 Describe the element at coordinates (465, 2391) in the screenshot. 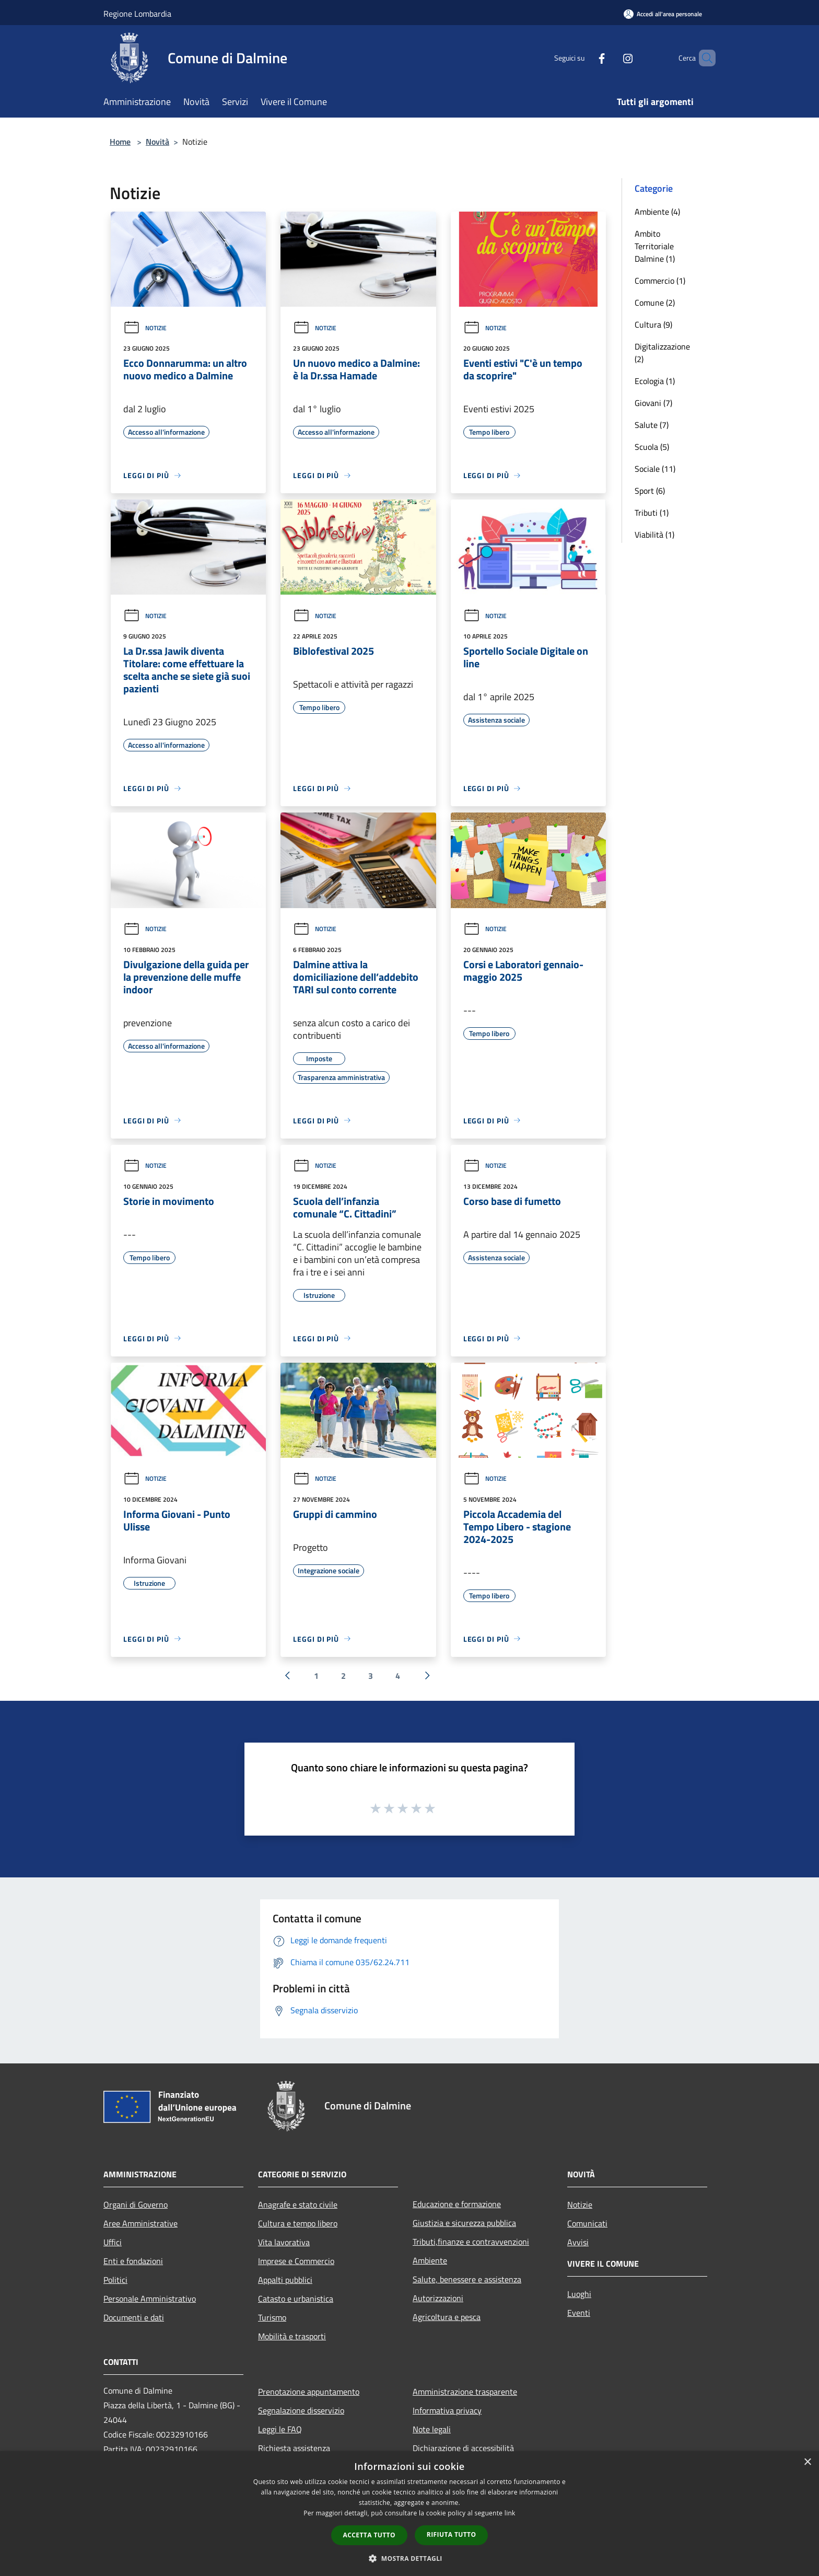

I see `Amministrazione trasparente` at that location.